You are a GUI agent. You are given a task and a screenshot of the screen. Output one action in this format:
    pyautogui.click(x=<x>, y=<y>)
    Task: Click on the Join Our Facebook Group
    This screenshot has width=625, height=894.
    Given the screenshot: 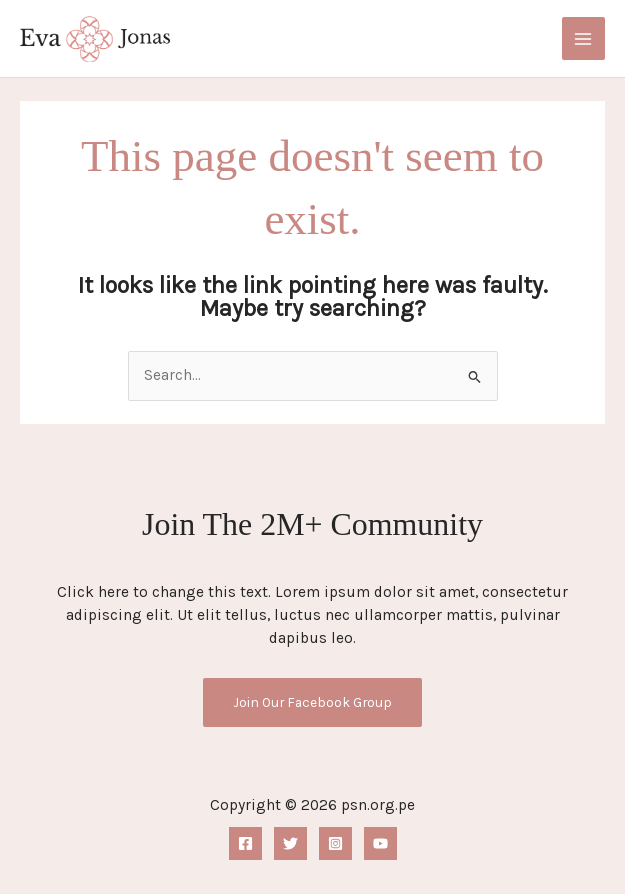 What is the action you would take?
    pyautogui.click(x=312, y=702)
    